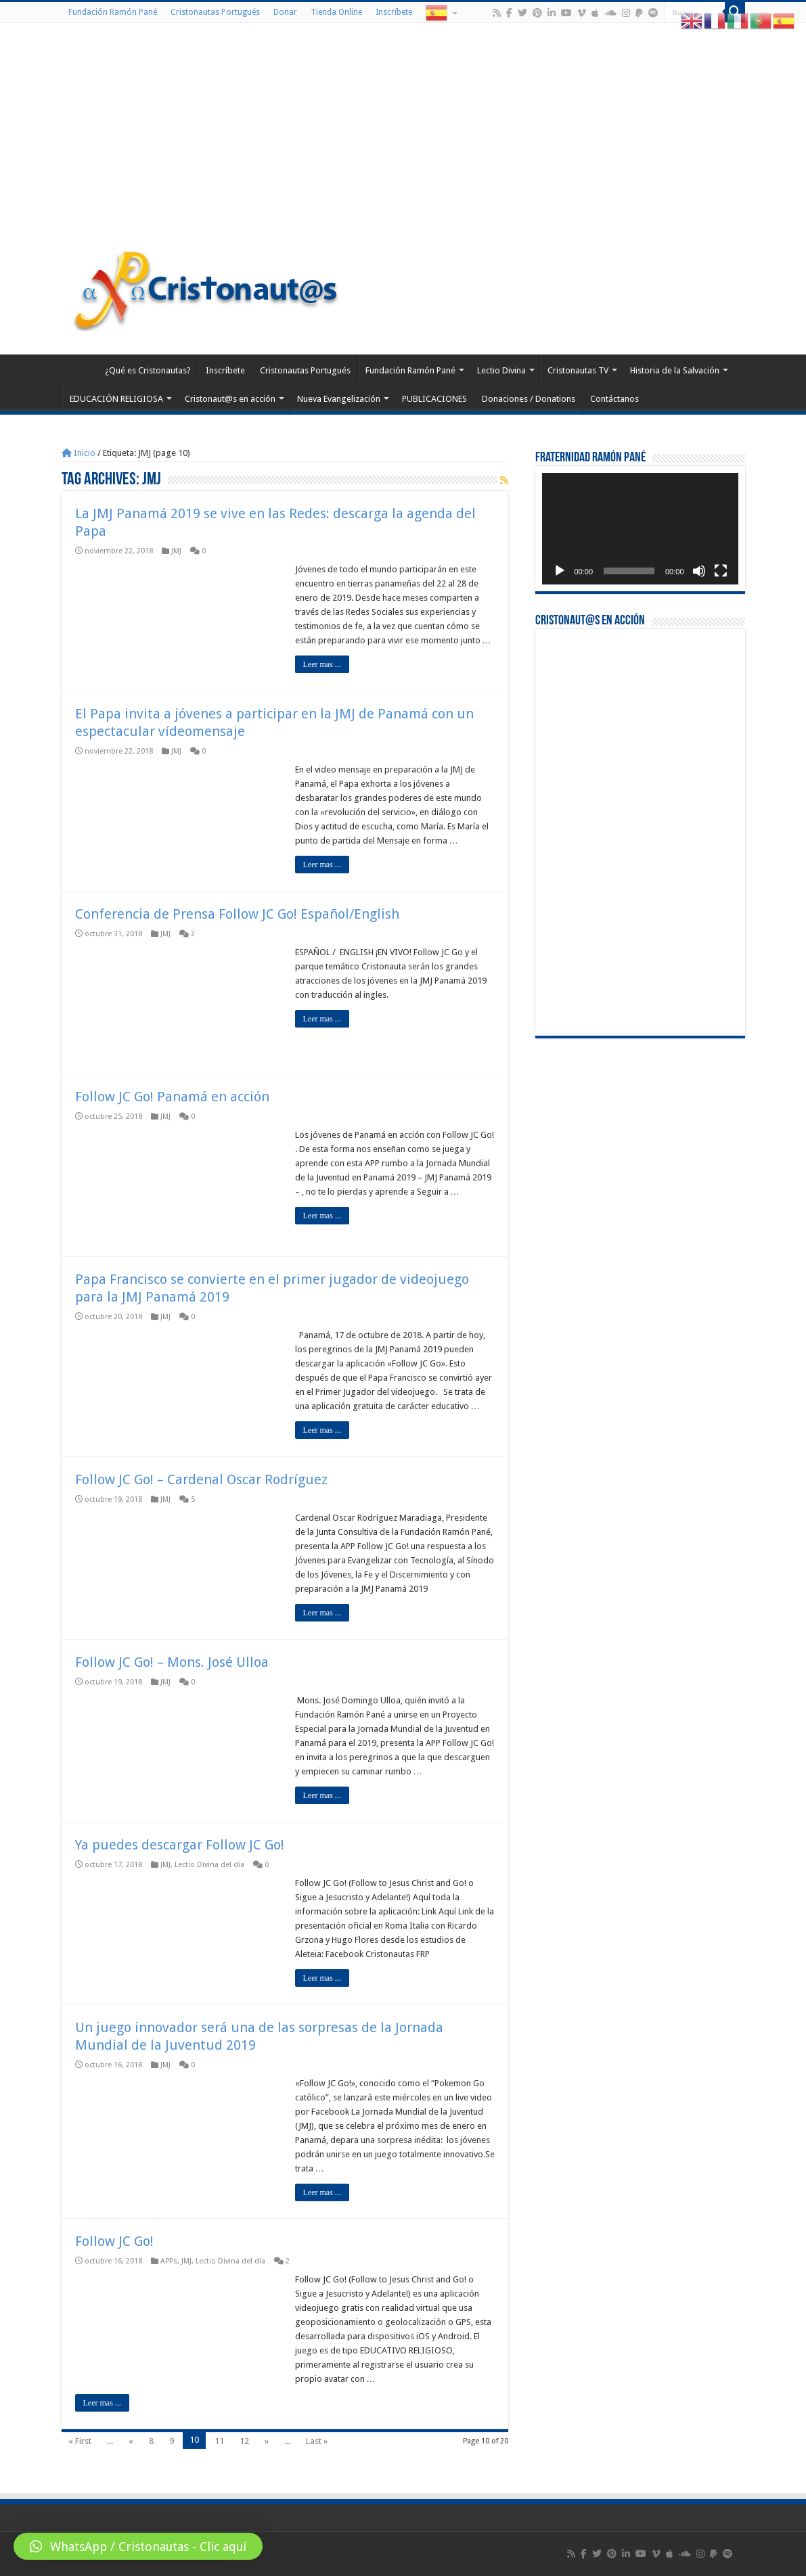  I want to click on « First, so click(79, 2441).